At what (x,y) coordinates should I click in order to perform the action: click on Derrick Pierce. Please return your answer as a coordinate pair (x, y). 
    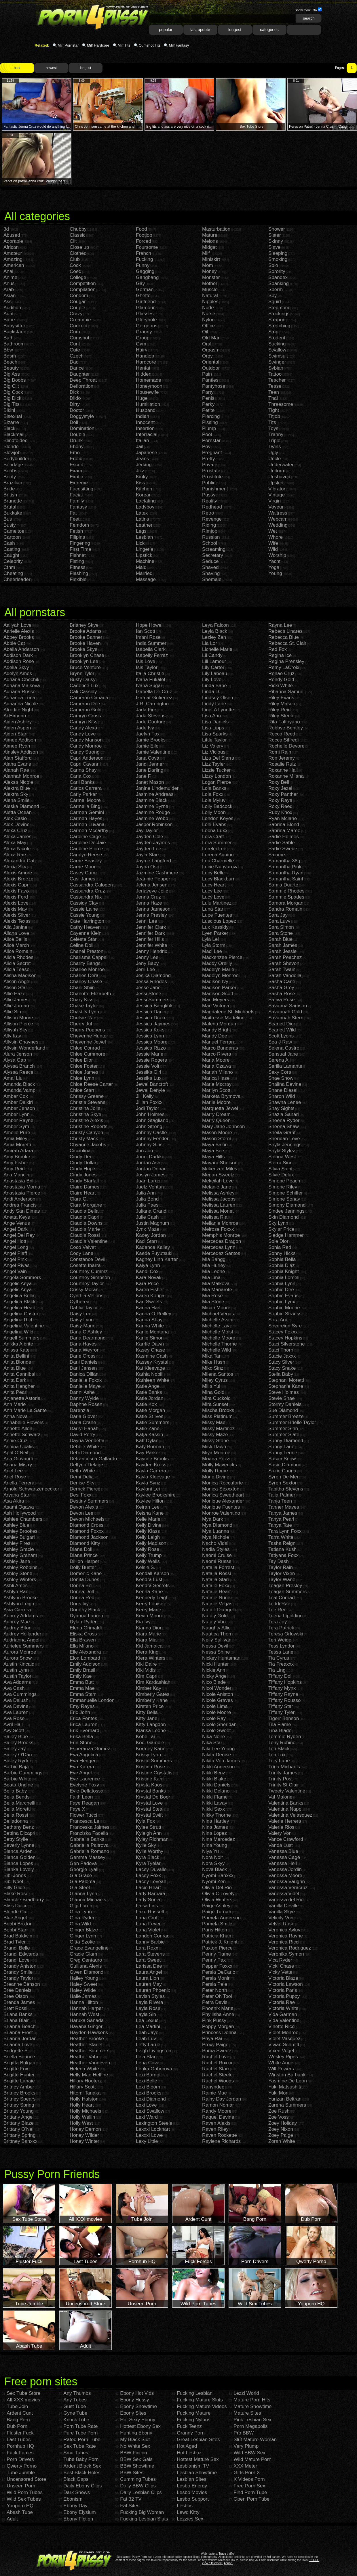
    Looking at the image, I should click on (85, 1489).